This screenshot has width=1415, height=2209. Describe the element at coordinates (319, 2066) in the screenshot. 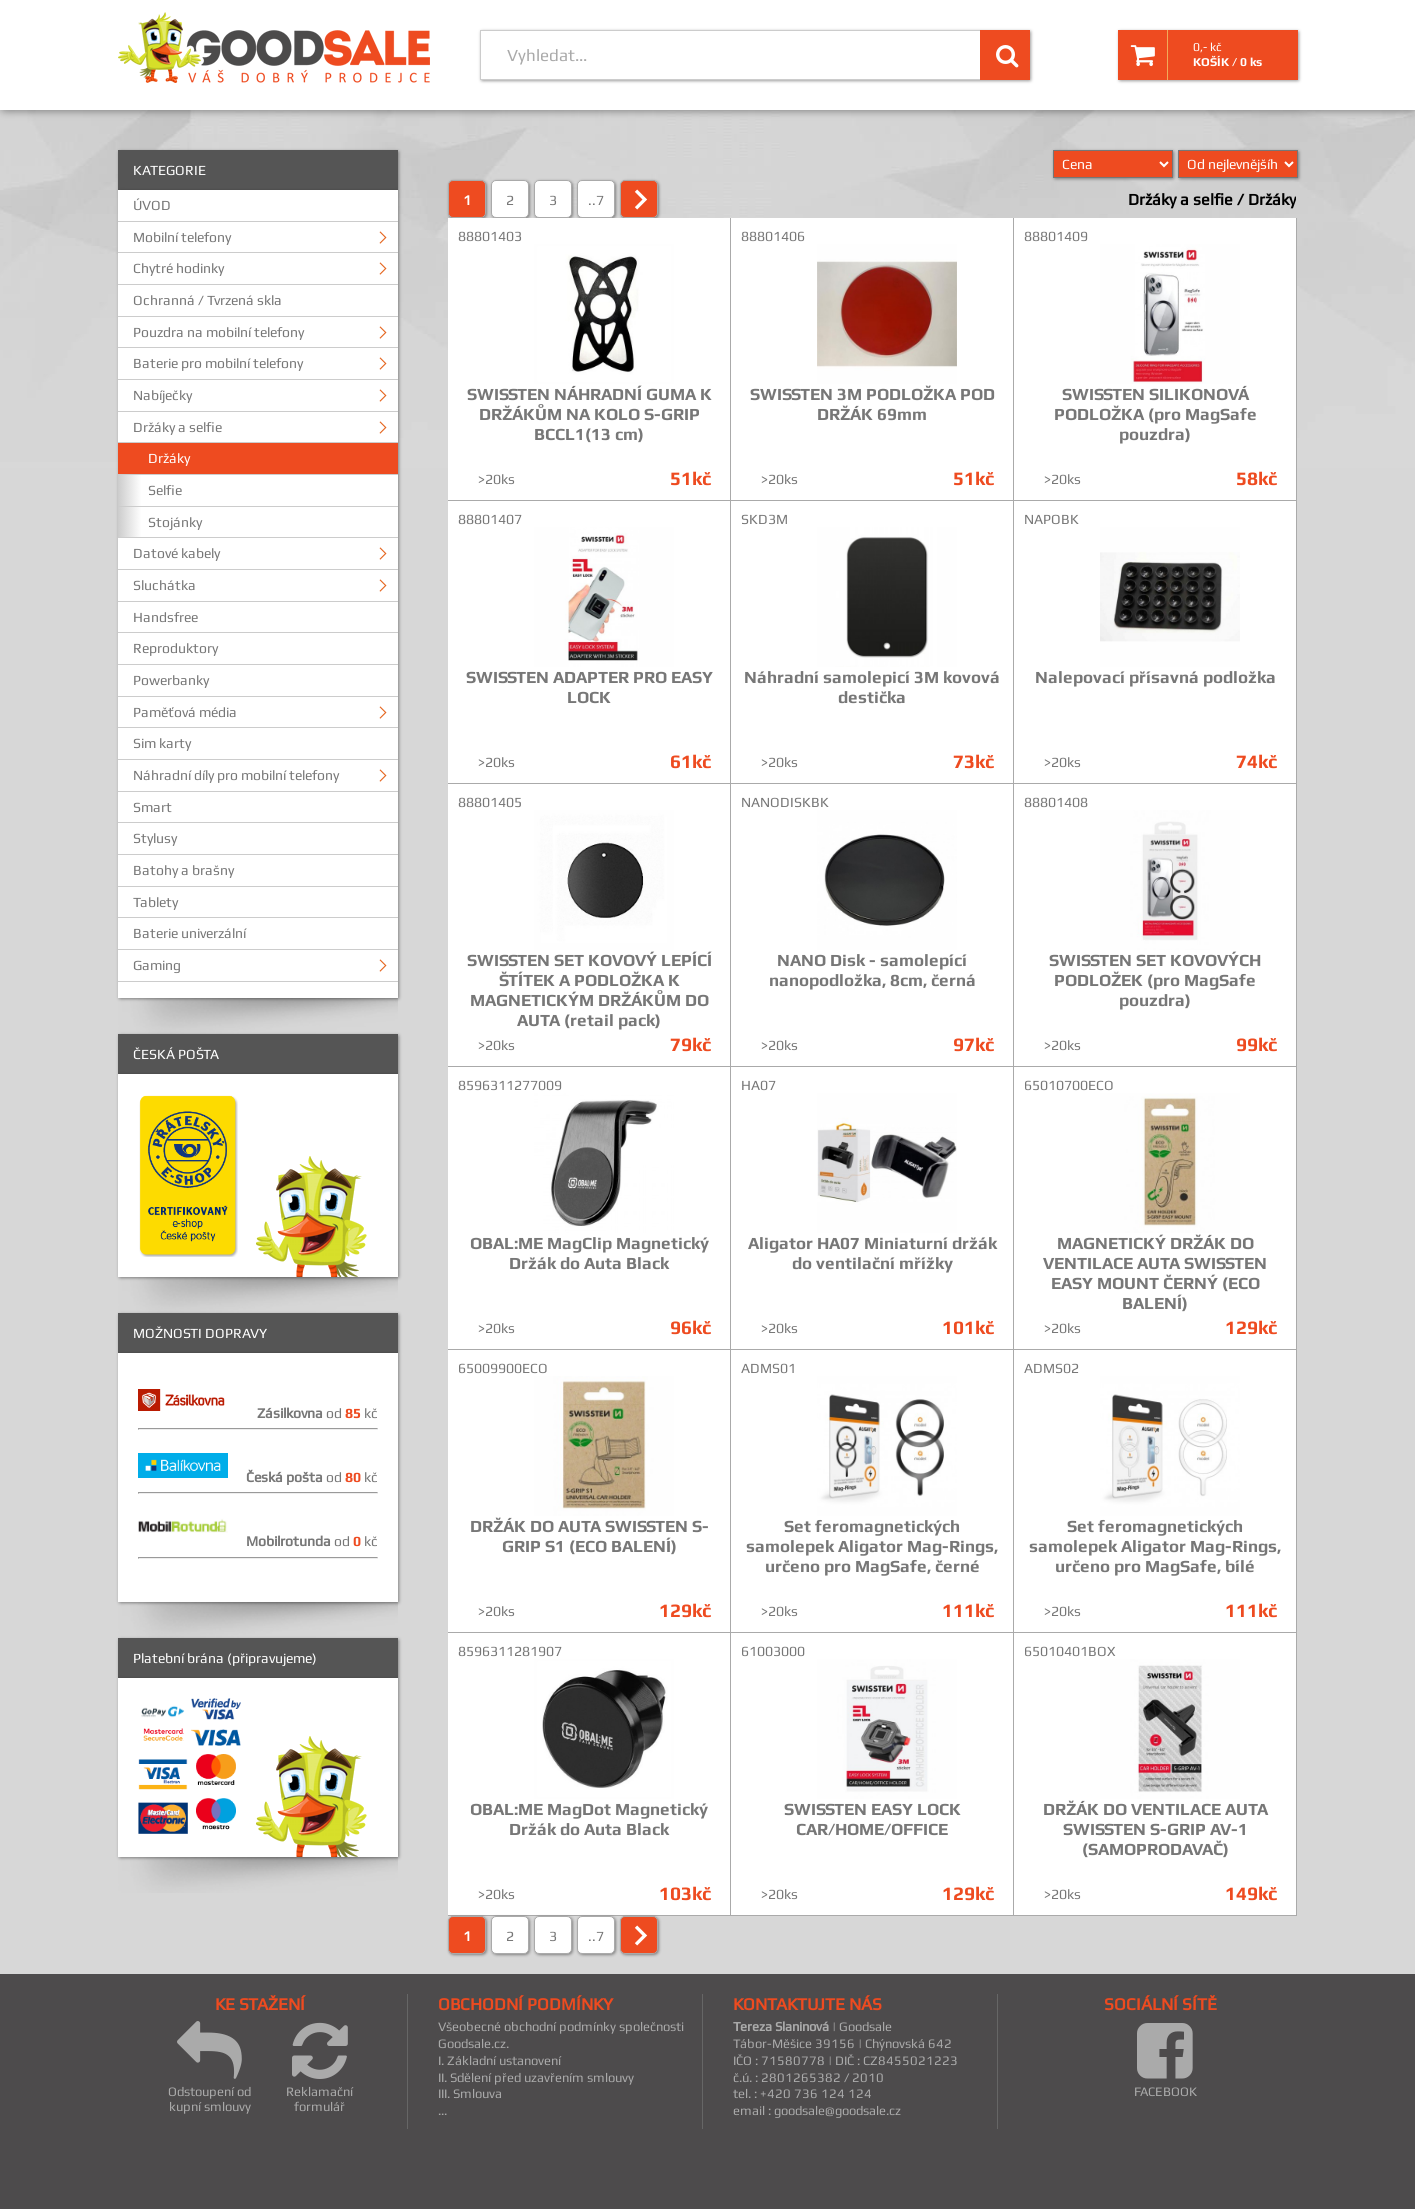

I see `Reklamační formulář` at that location.